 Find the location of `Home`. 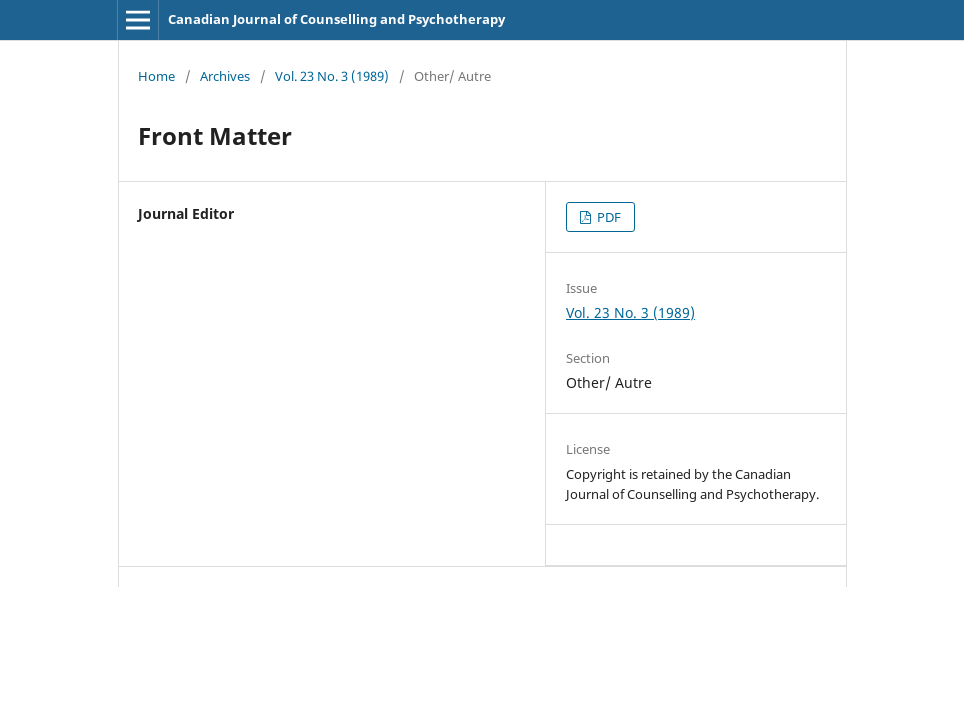

Home is located at coordinates (156, 76).